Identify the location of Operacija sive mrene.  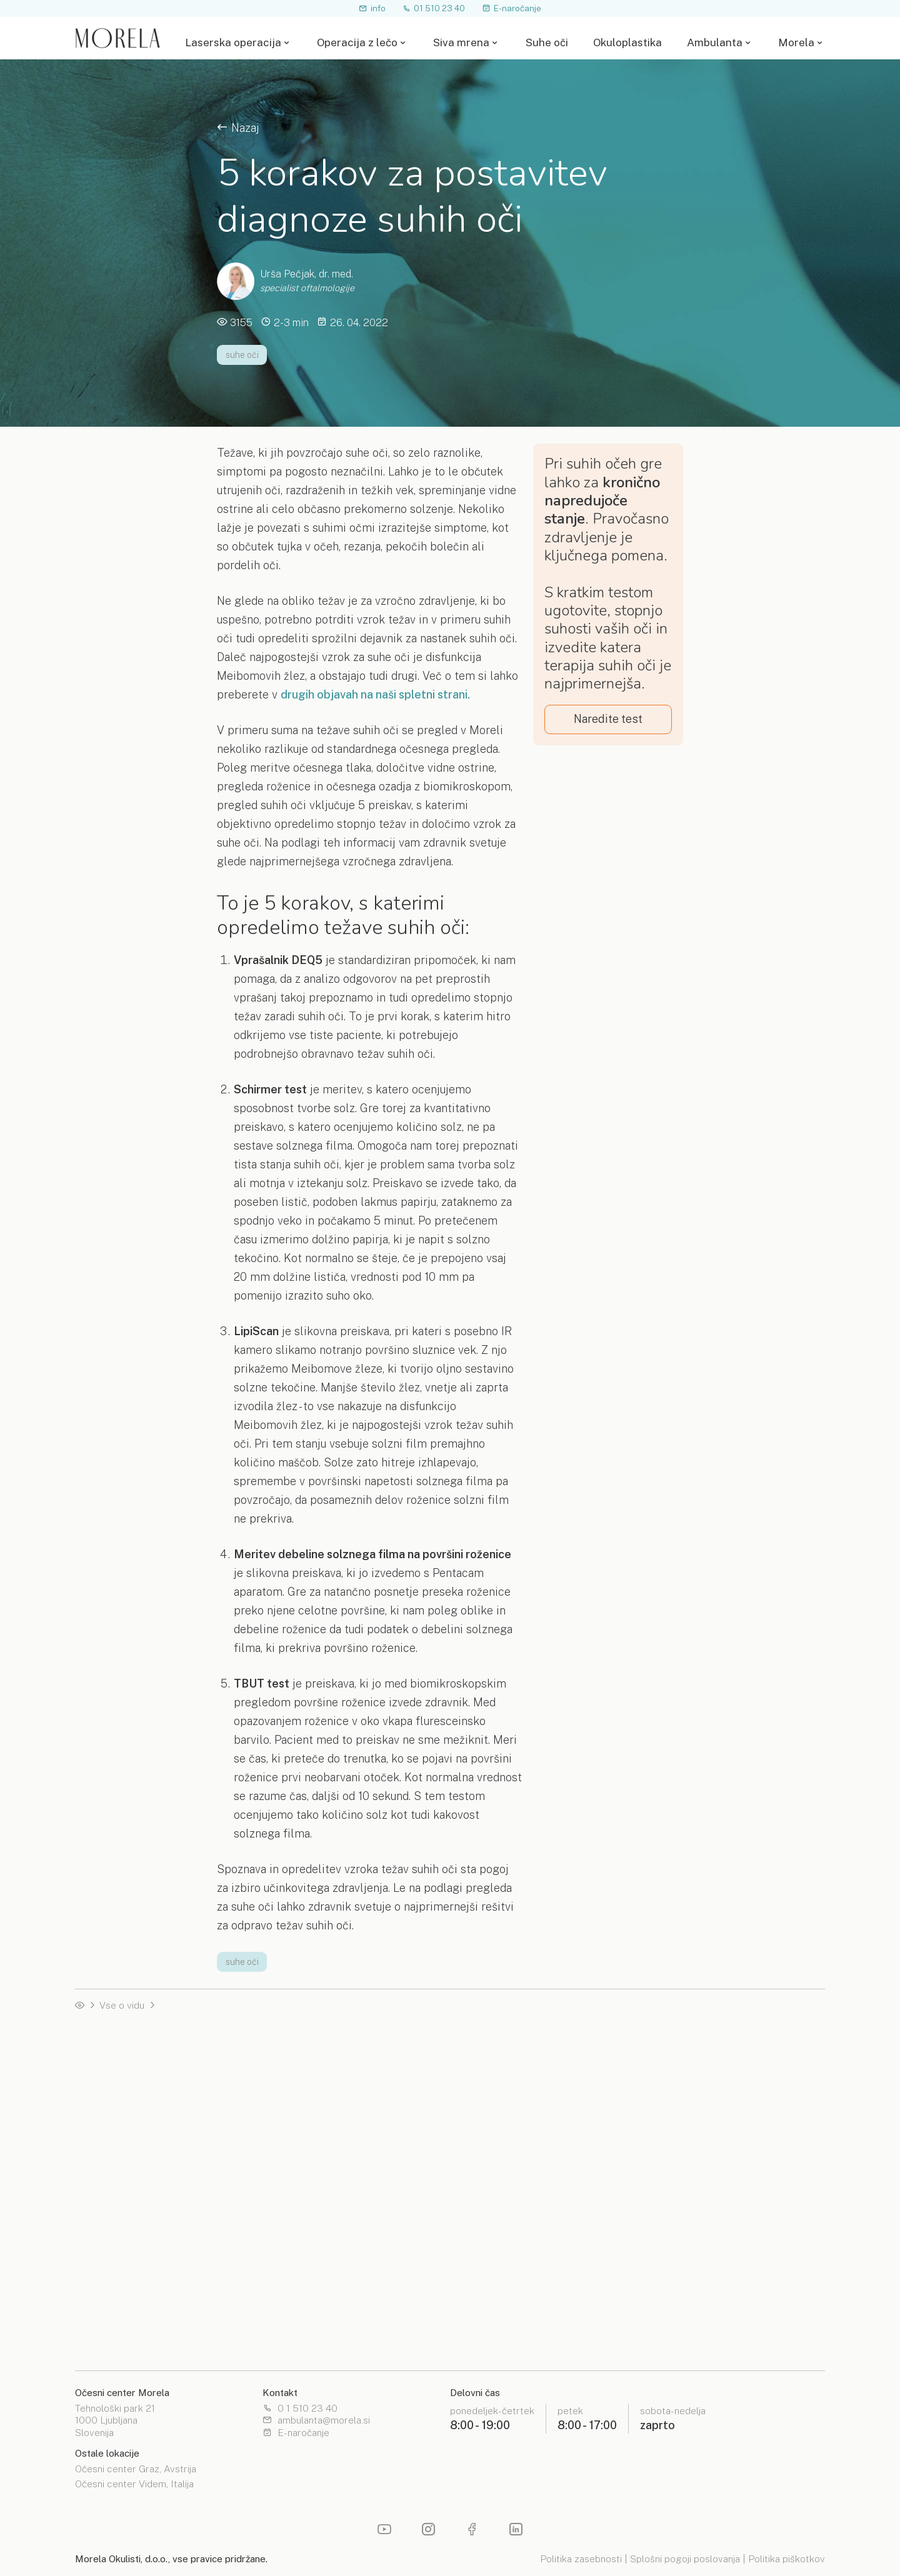
(688, 2232).